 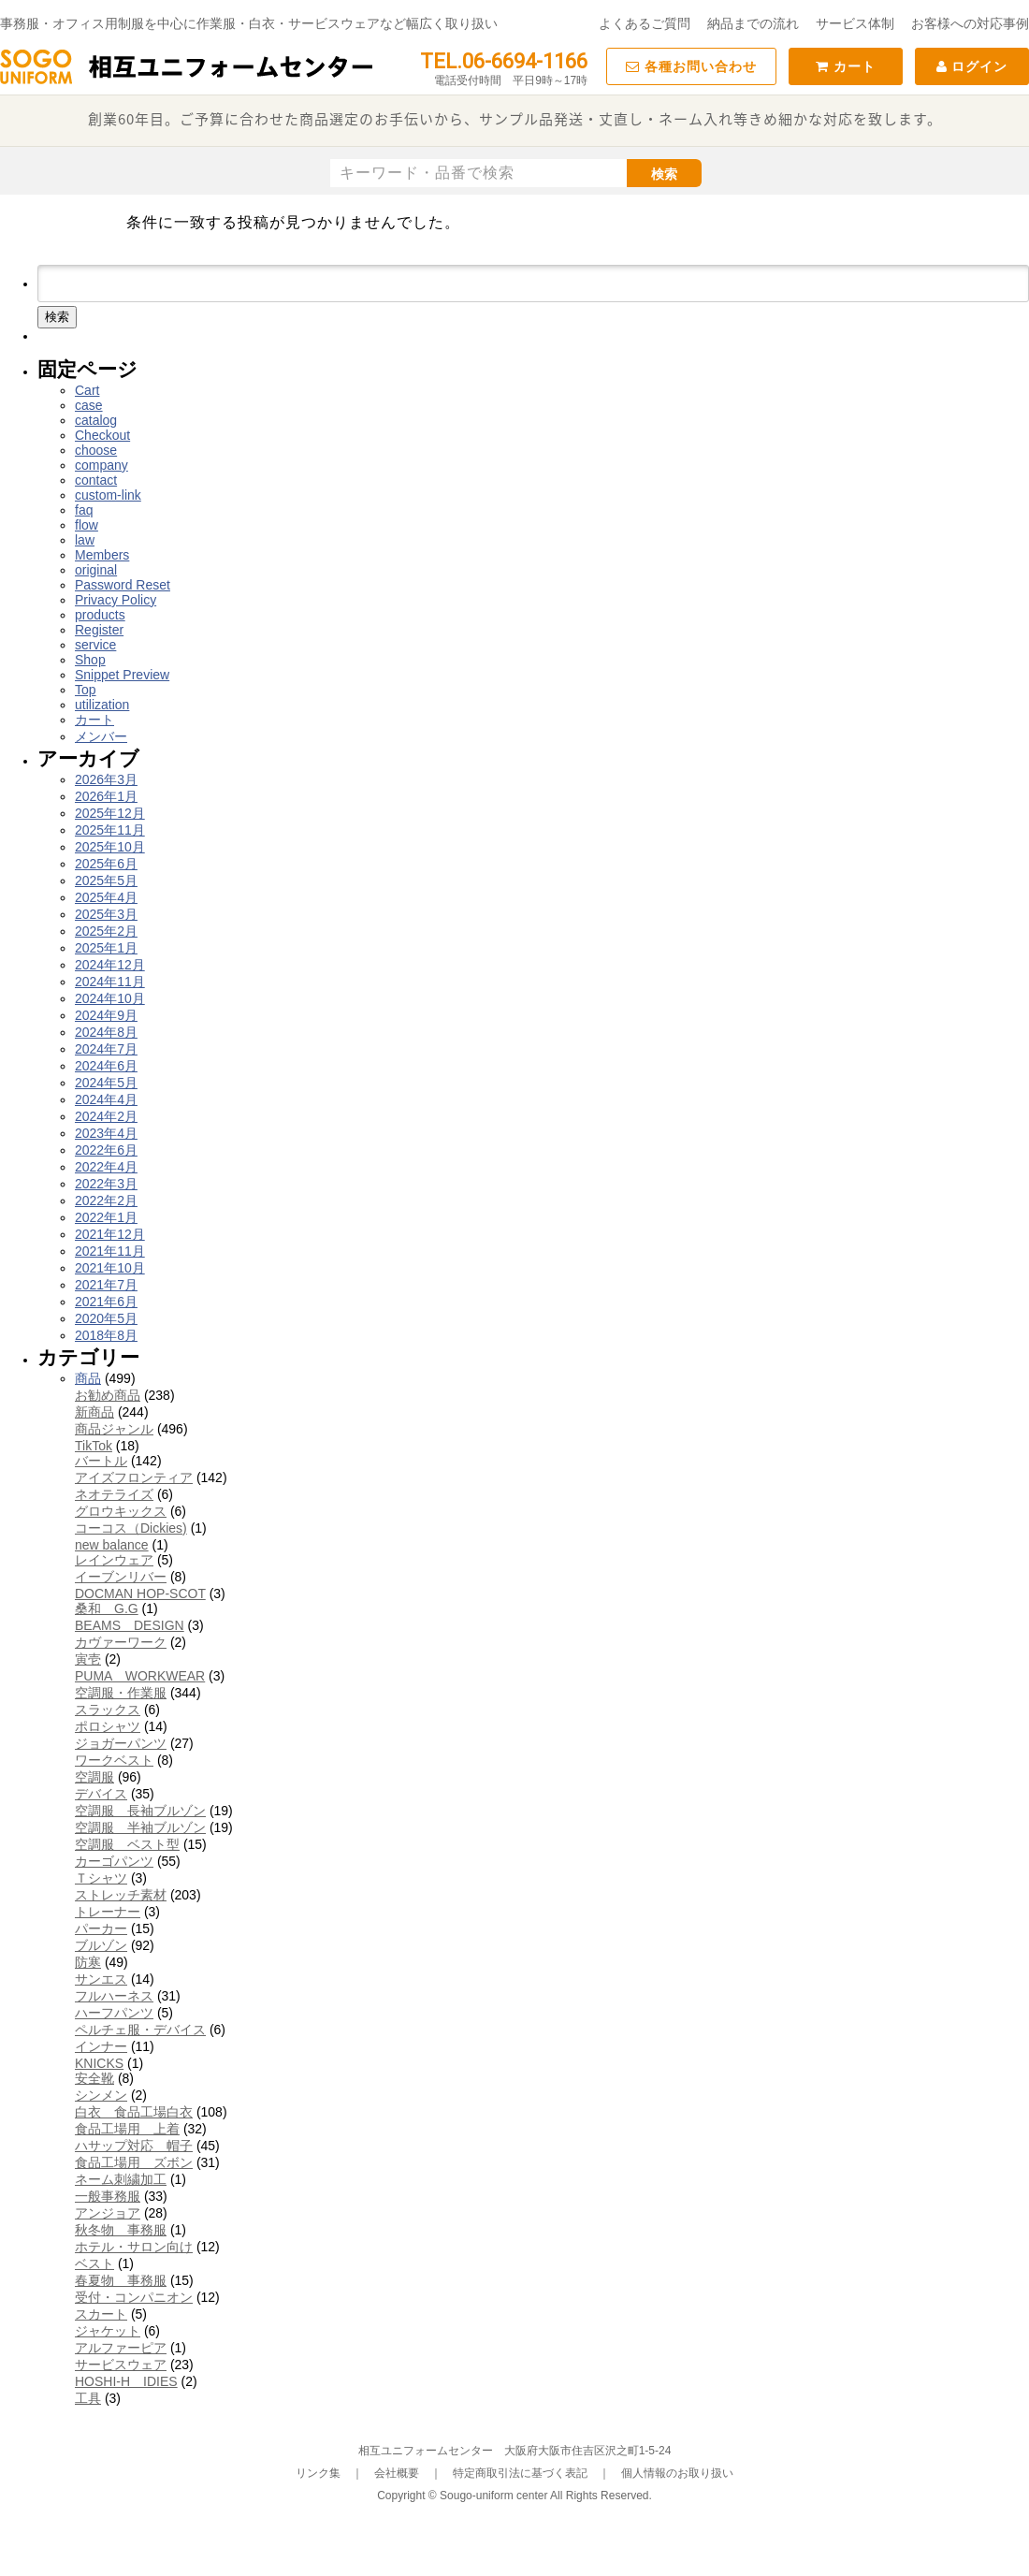 I want to click on 白衣 食品工場白衣, so click(x=134, y=2111).